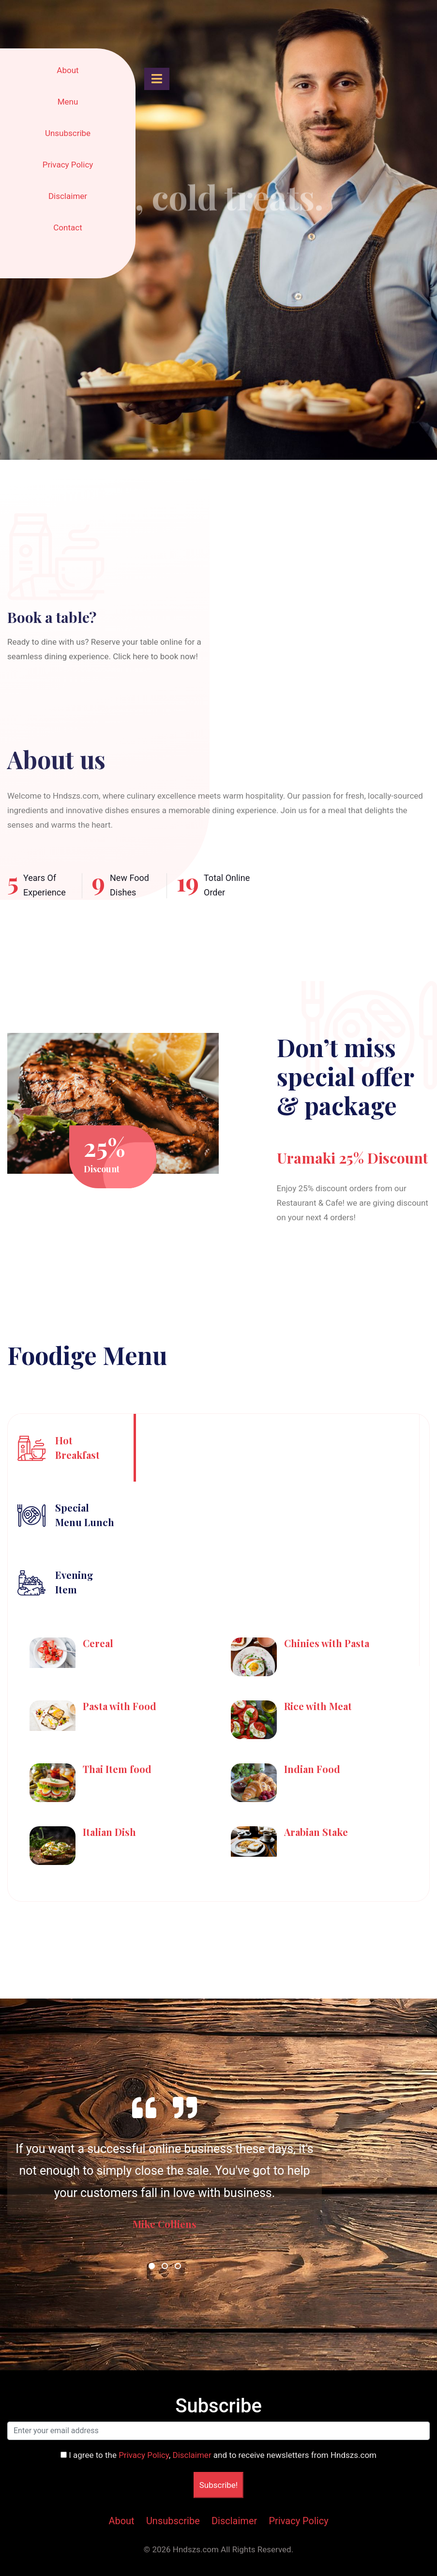 This screenshot has height=2576, width=437. What do you see at coordinates (117, 1768) in the screenshot?
I see `Thai Item food` at bounding box center [117, 1768].